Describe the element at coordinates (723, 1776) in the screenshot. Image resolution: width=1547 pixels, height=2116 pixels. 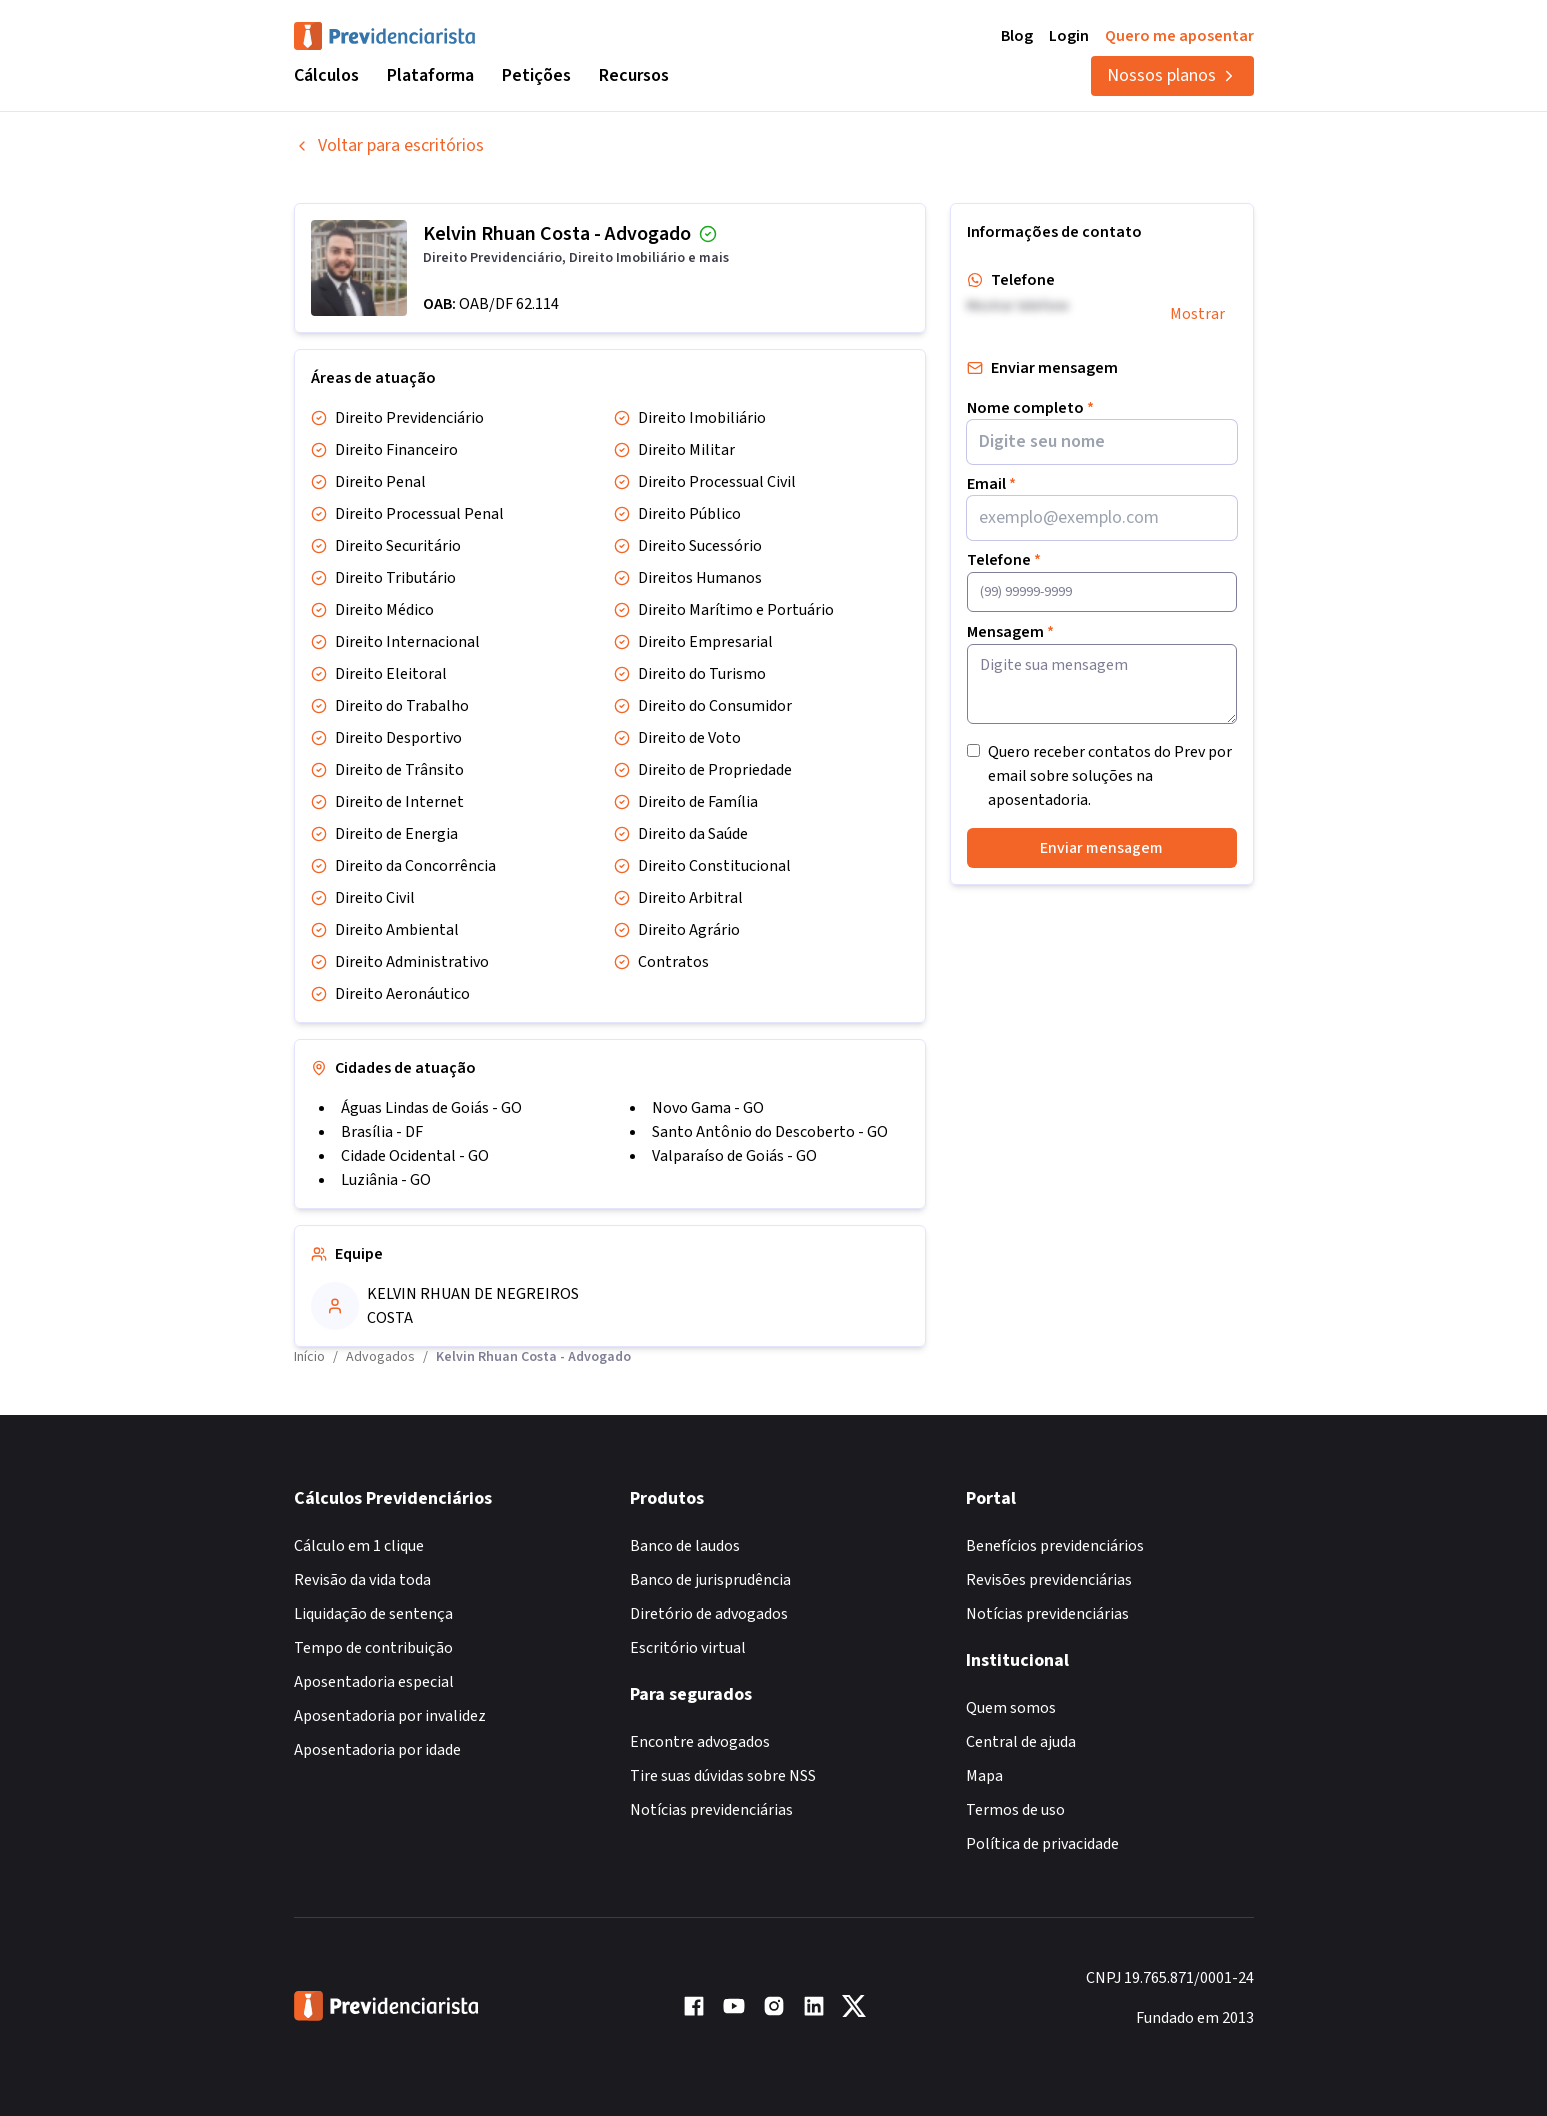
I see `Tire suas dúvidas sobre NSS` at that location.